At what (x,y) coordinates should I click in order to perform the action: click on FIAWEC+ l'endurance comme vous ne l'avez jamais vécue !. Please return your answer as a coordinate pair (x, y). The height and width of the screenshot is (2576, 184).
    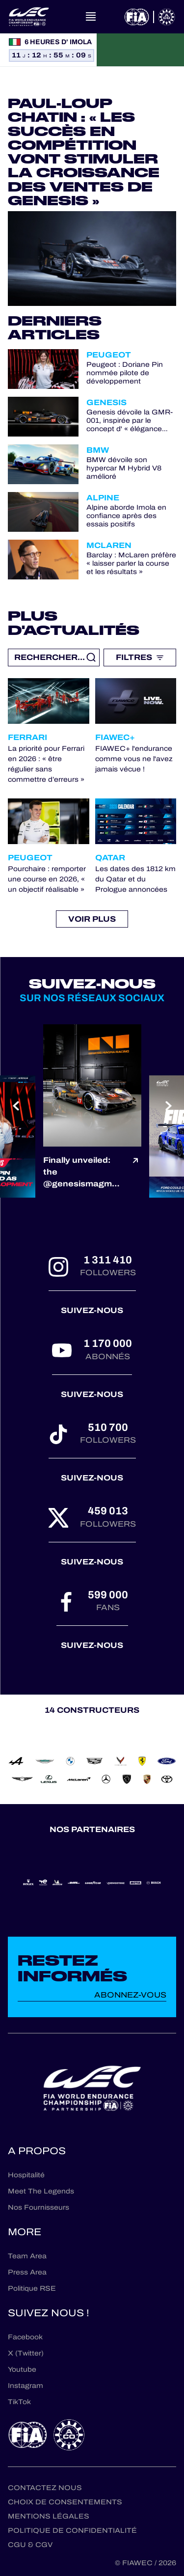
    Looking at the image, I should click on (134, 758).